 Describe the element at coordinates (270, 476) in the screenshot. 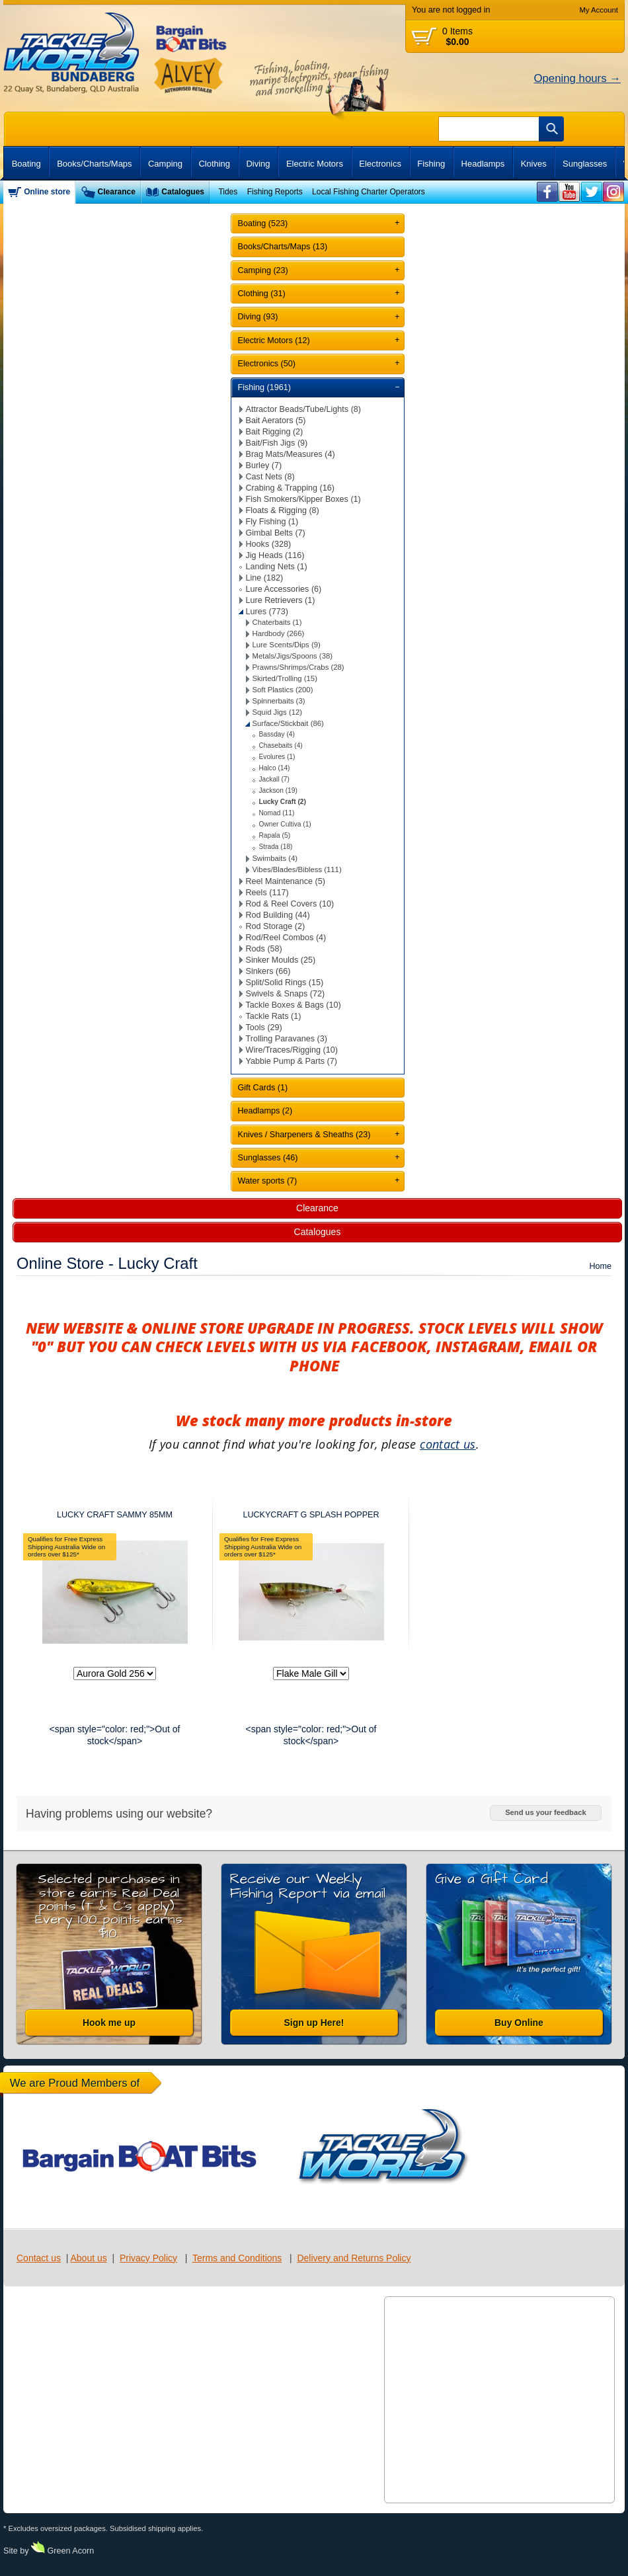

I see `Cast Nets (8)` at that location.